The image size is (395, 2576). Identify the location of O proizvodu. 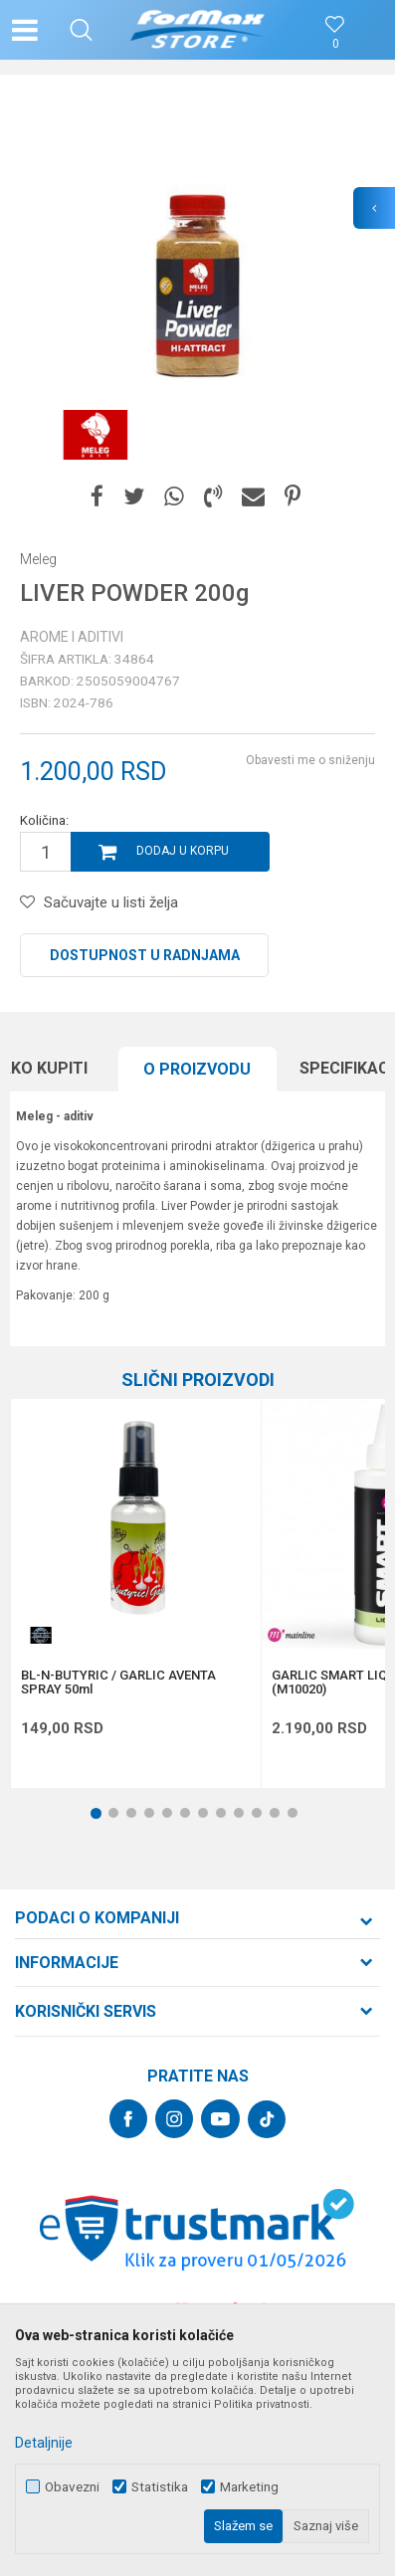
(197, 1069).